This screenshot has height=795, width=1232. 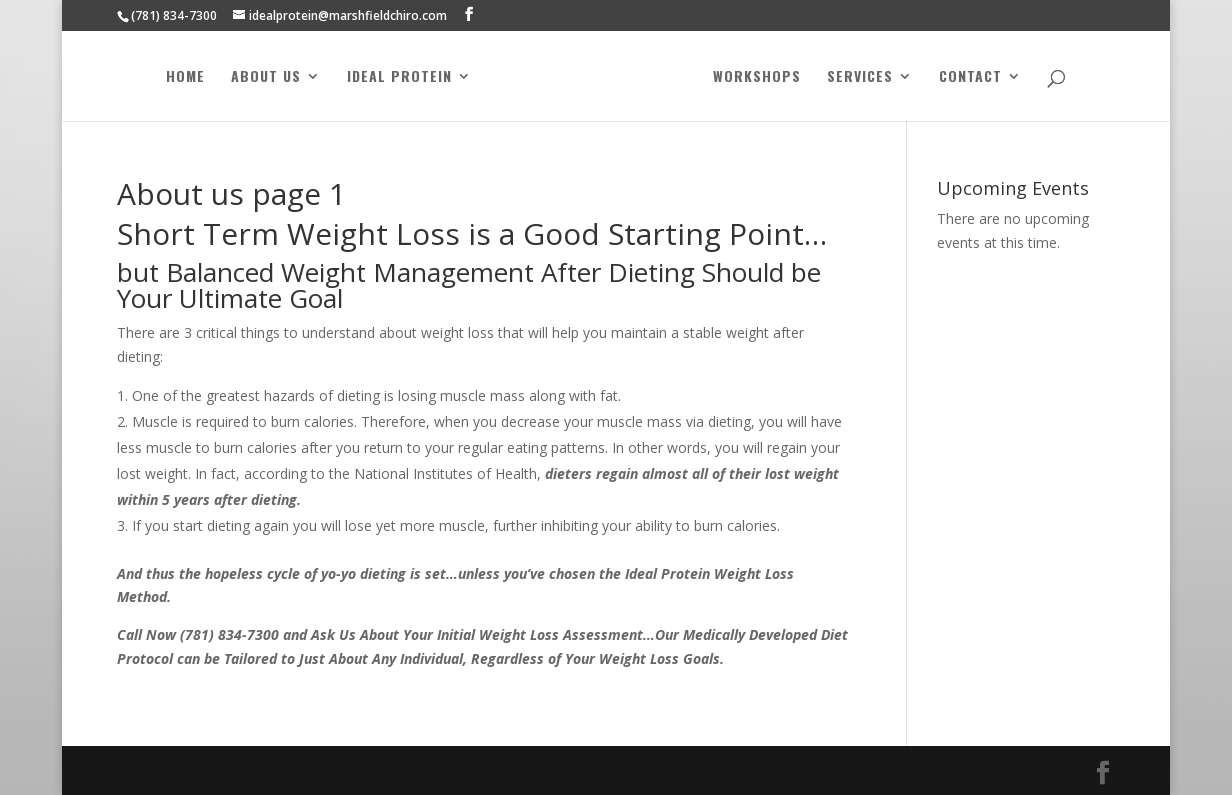 I want to click on Workshops, so click(x=755, y=77).